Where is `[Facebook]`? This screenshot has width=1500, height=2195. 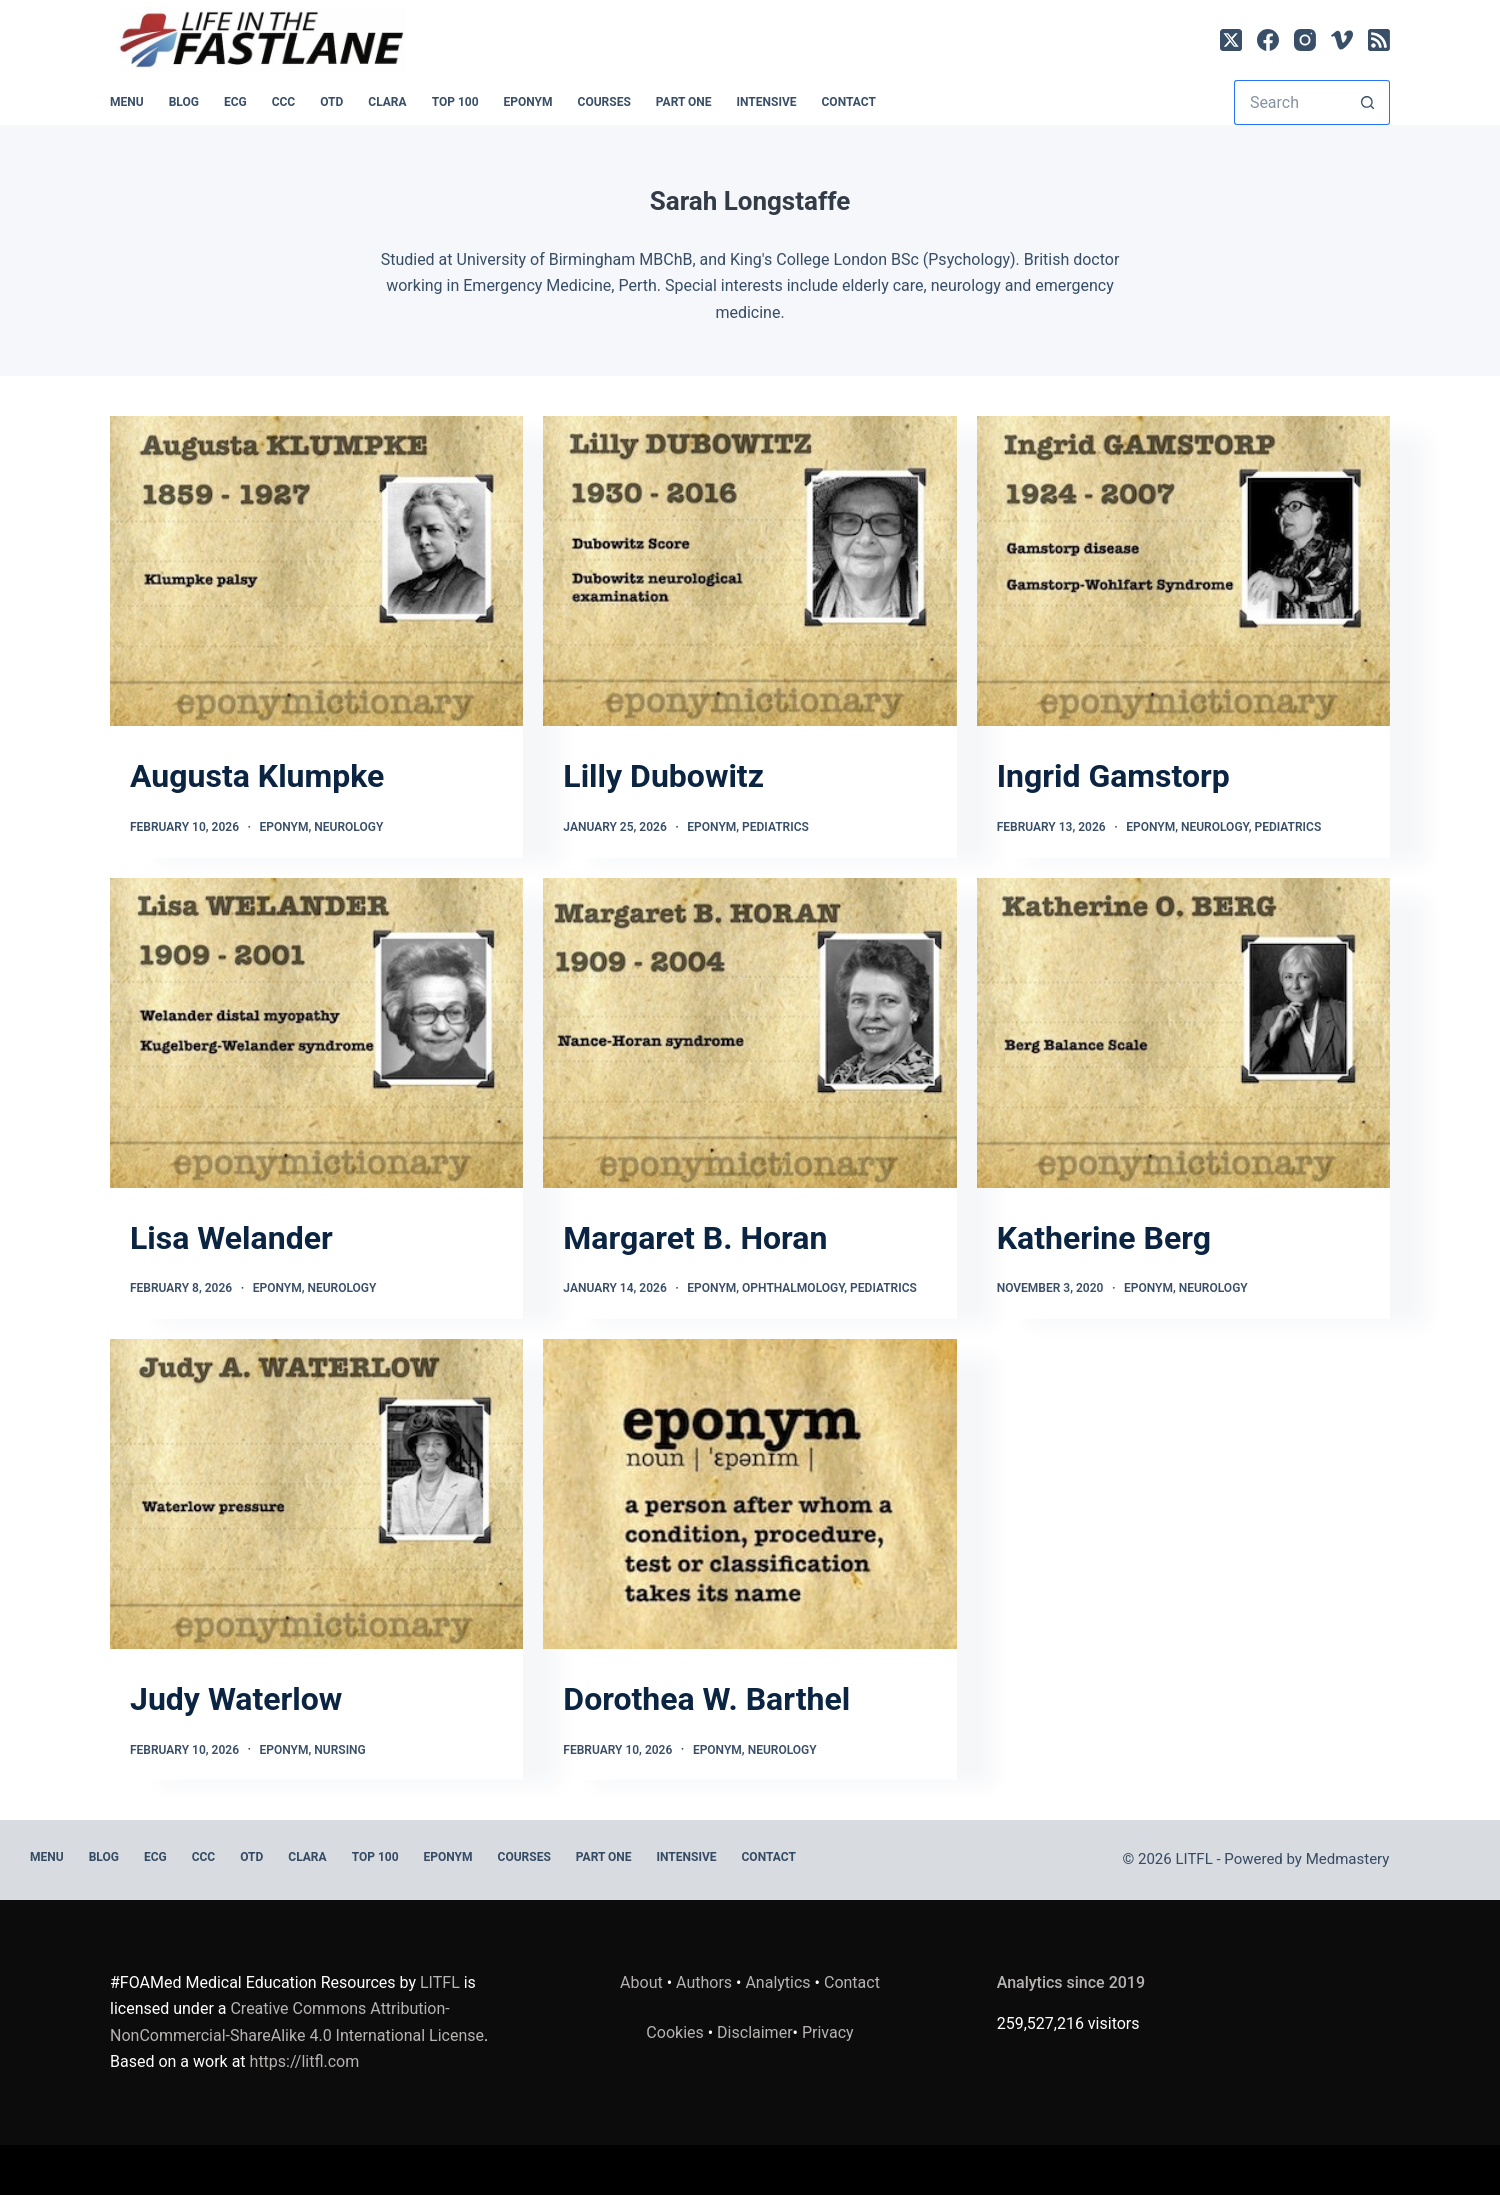
[Facebook] is located at coordinates (1268, 40).